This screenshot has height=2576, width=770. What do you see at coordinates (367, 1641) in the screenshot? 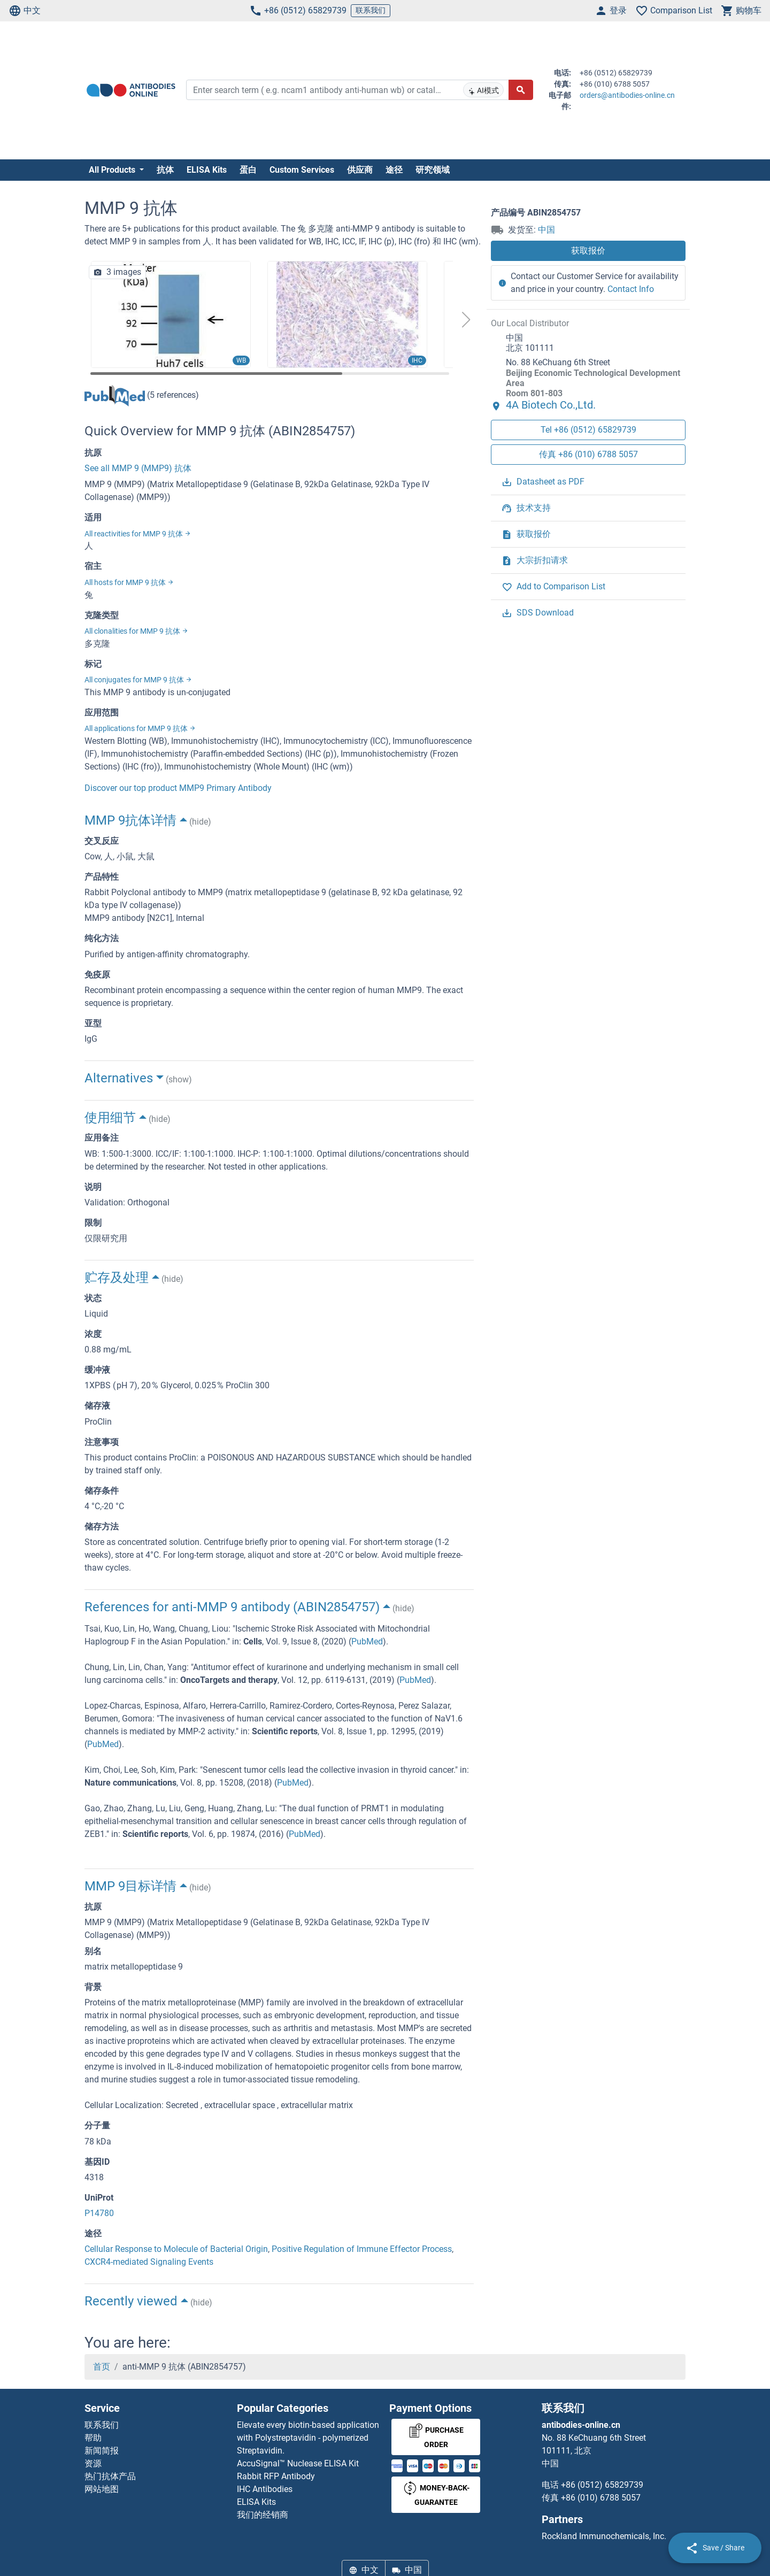
I see `PubMed` at bounding box center [367, 1641].